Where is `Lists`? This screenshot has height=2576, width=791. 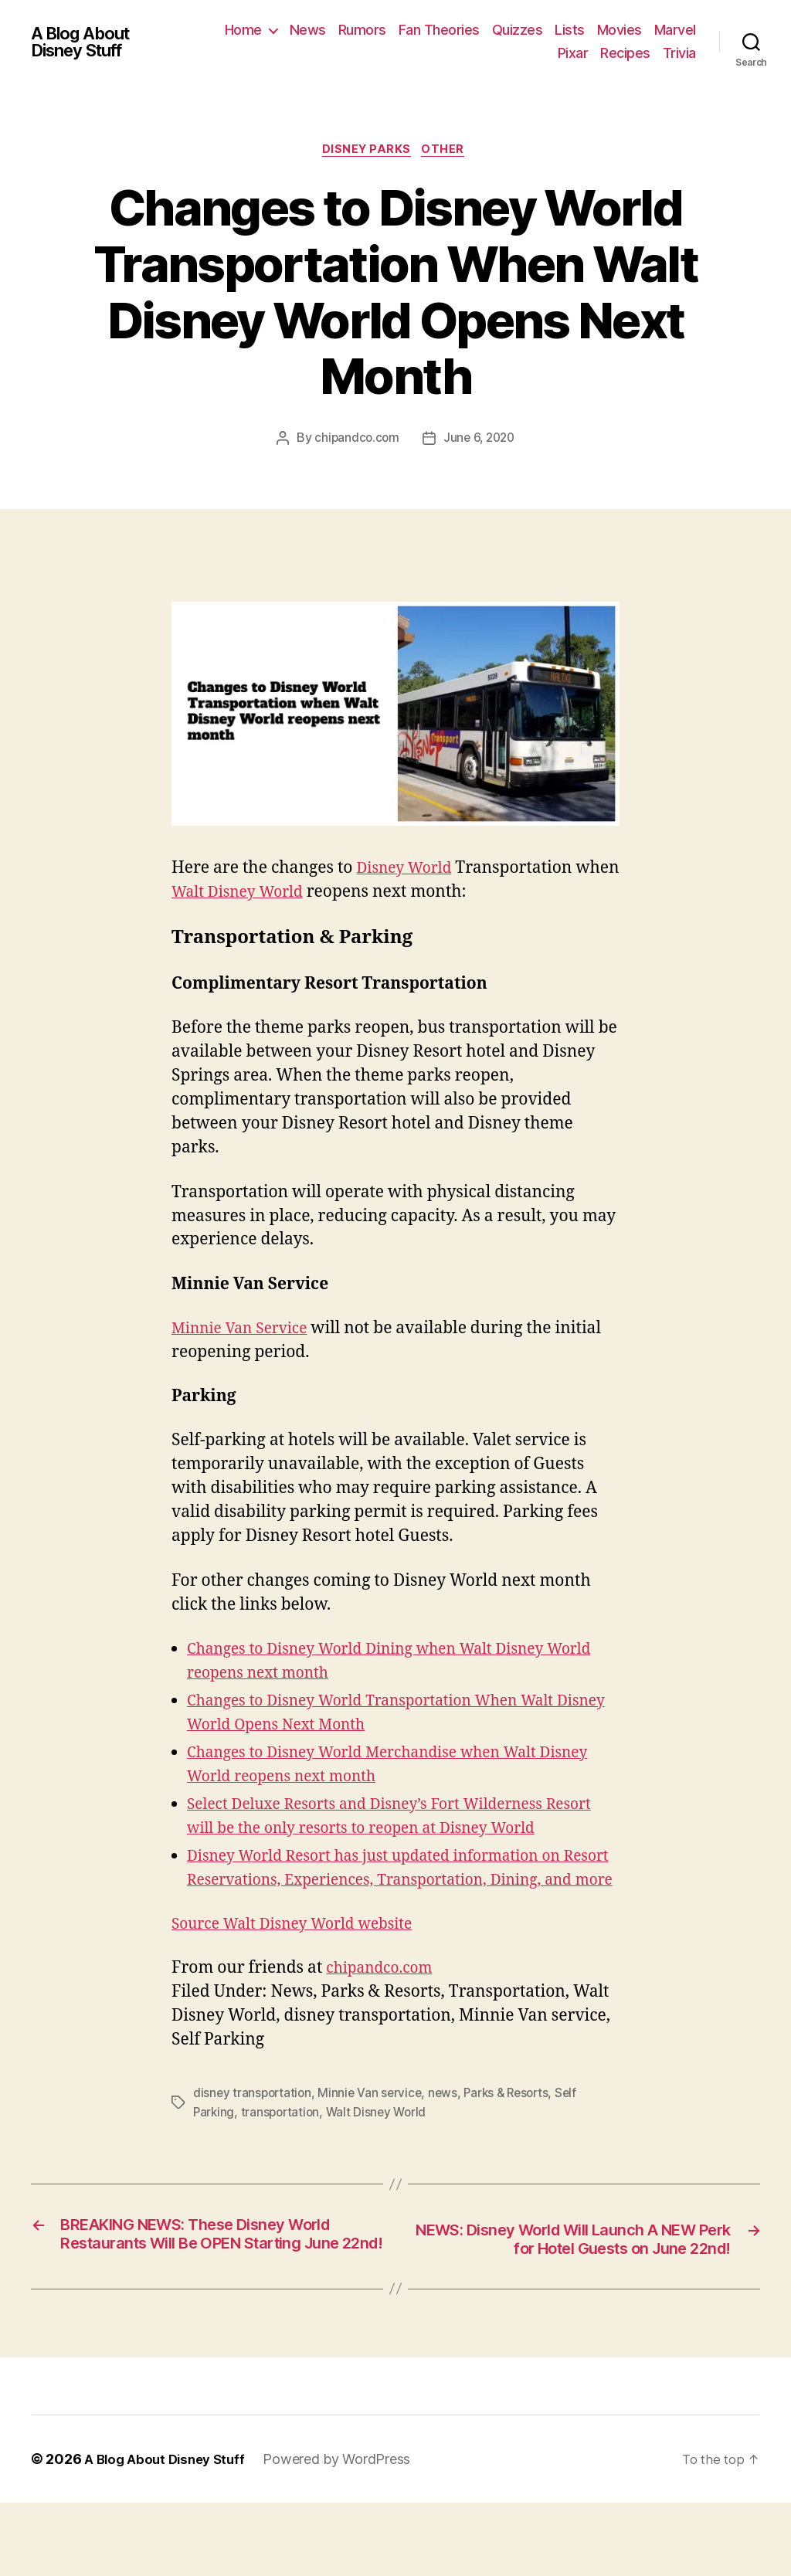 Lists is located at coordinates (624, 30).